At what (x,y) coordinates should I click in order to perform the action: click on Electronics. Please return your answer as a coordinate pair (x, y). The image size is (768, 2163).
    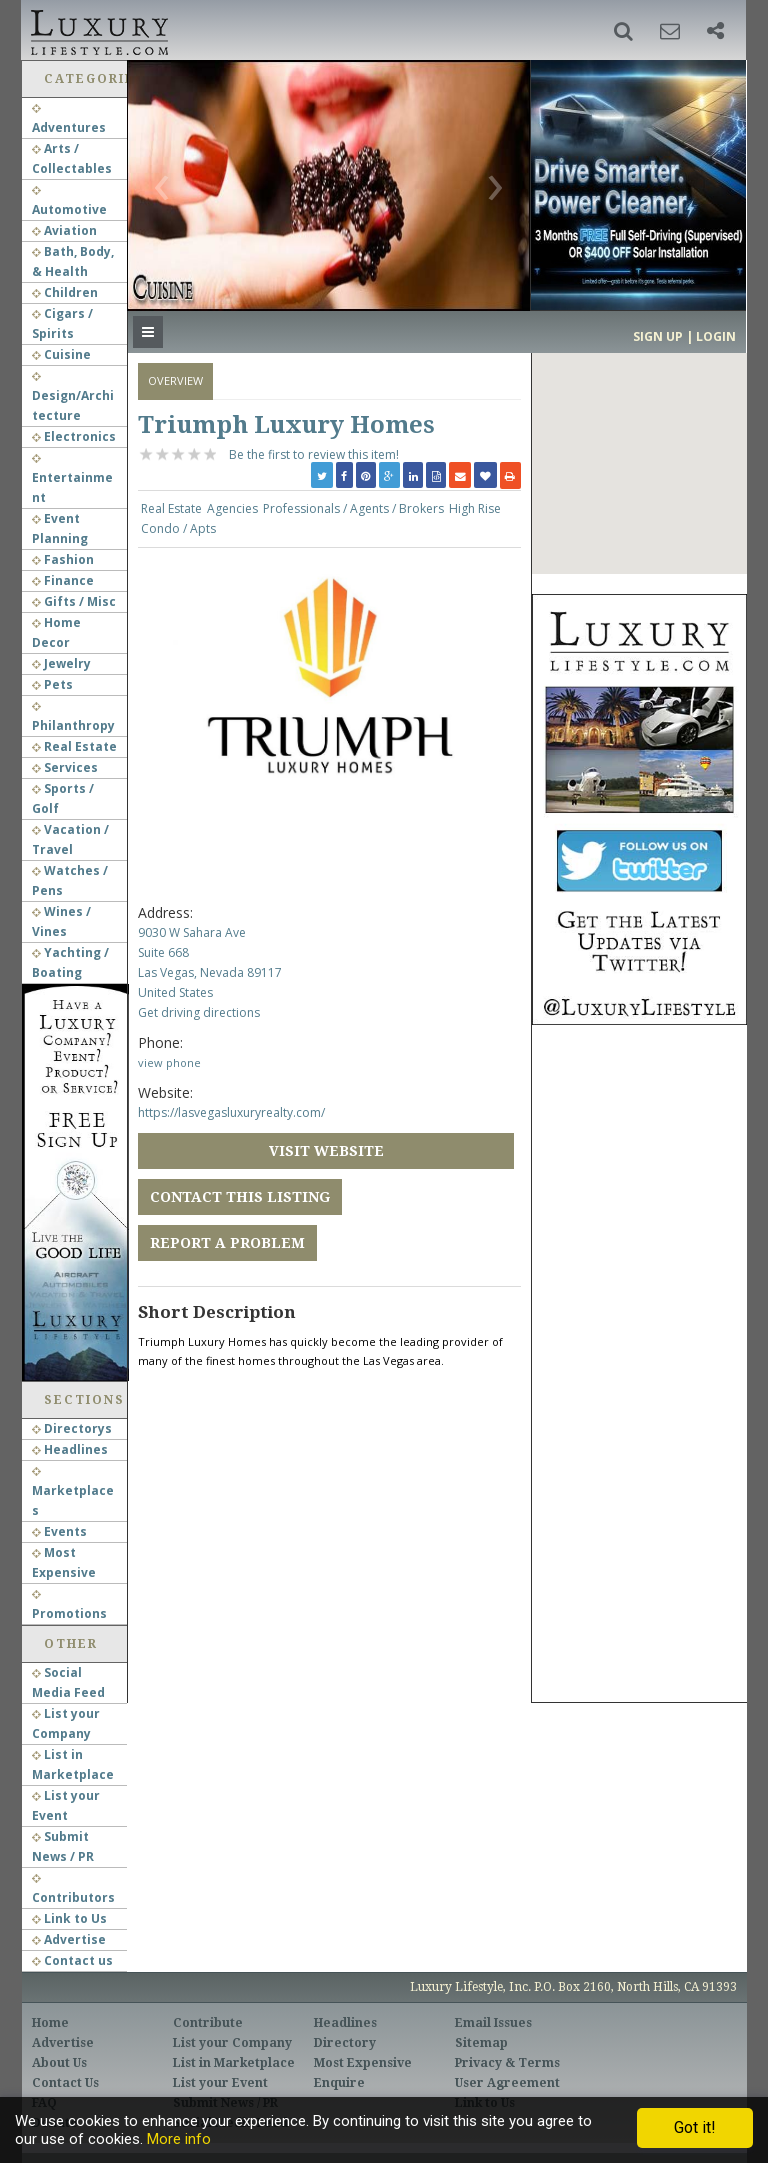
    Looking at the image, I should click on (74, 436).